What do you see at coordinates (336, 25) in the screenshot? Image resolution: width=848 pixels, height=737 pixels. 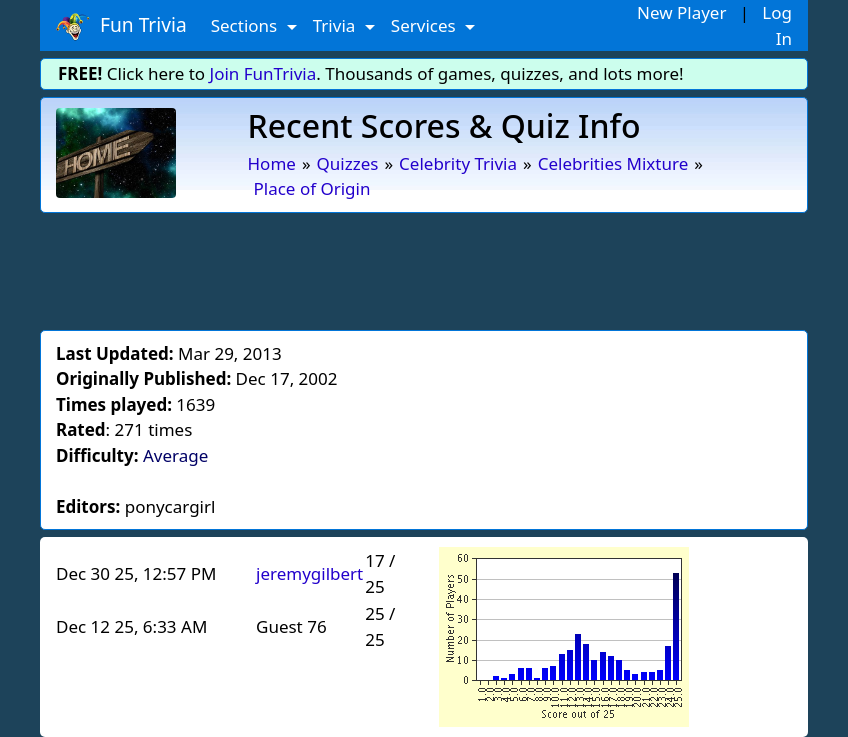 I see `Trivia` at bounding box center [336, 25].